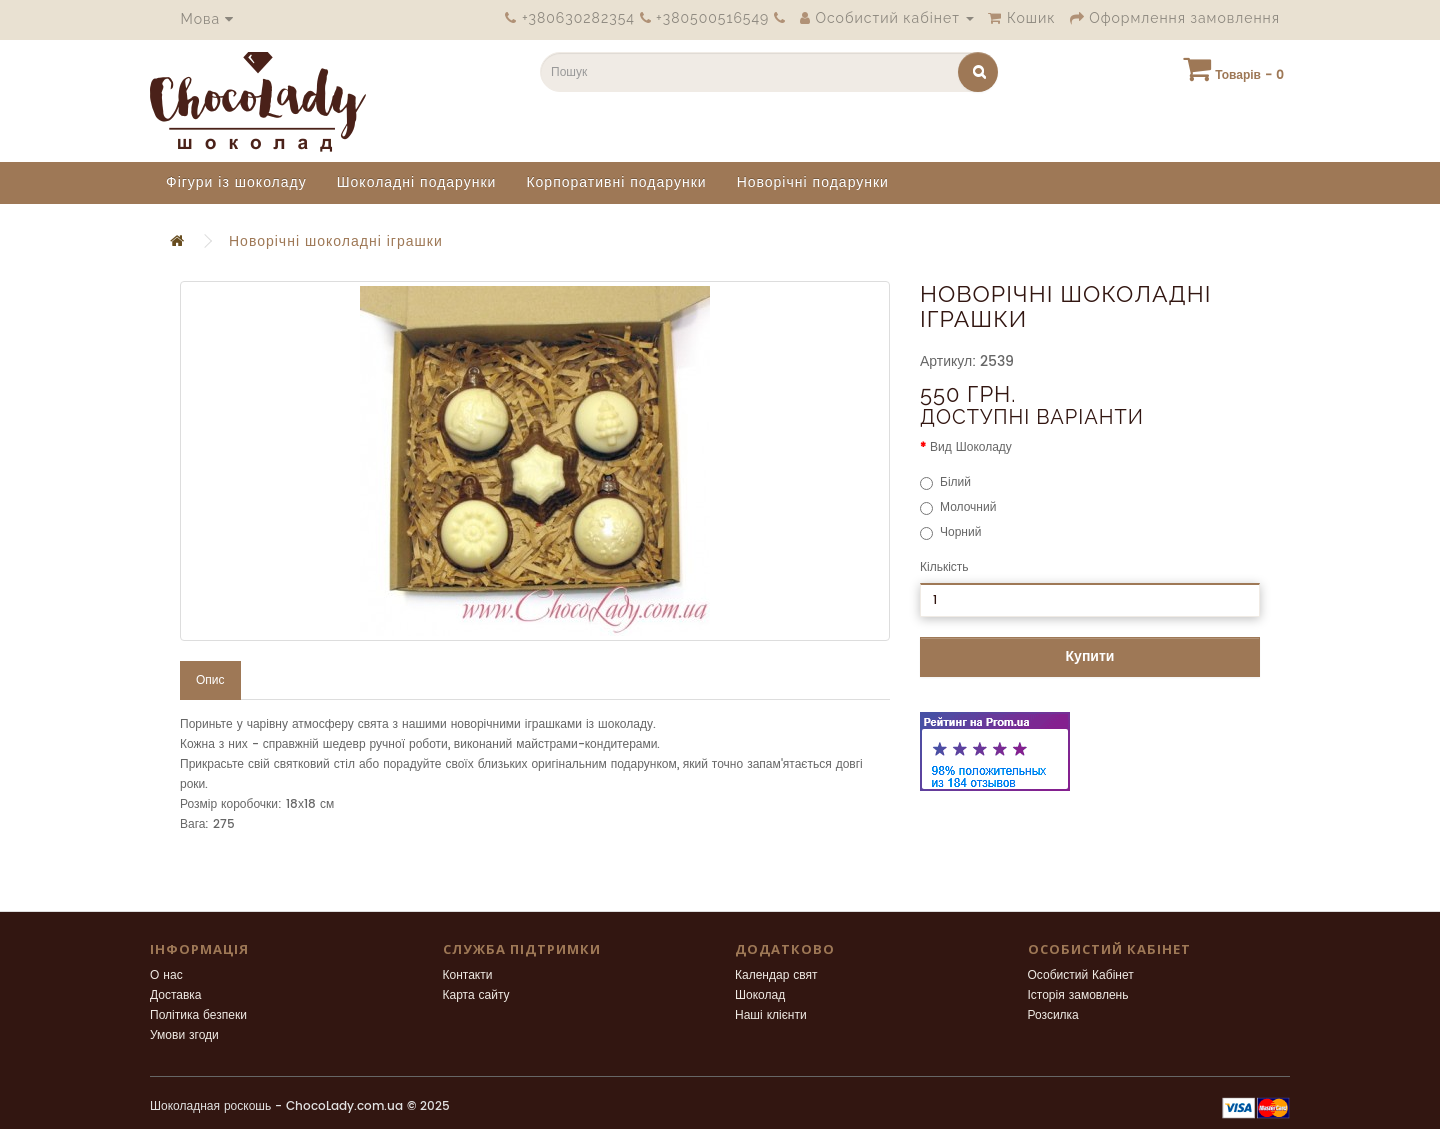 The height and width of the screenshot is (1129, 1440). Describe the element at coordinates (1053, 1015) in the screenshot. I see `Розсилка` at that location.